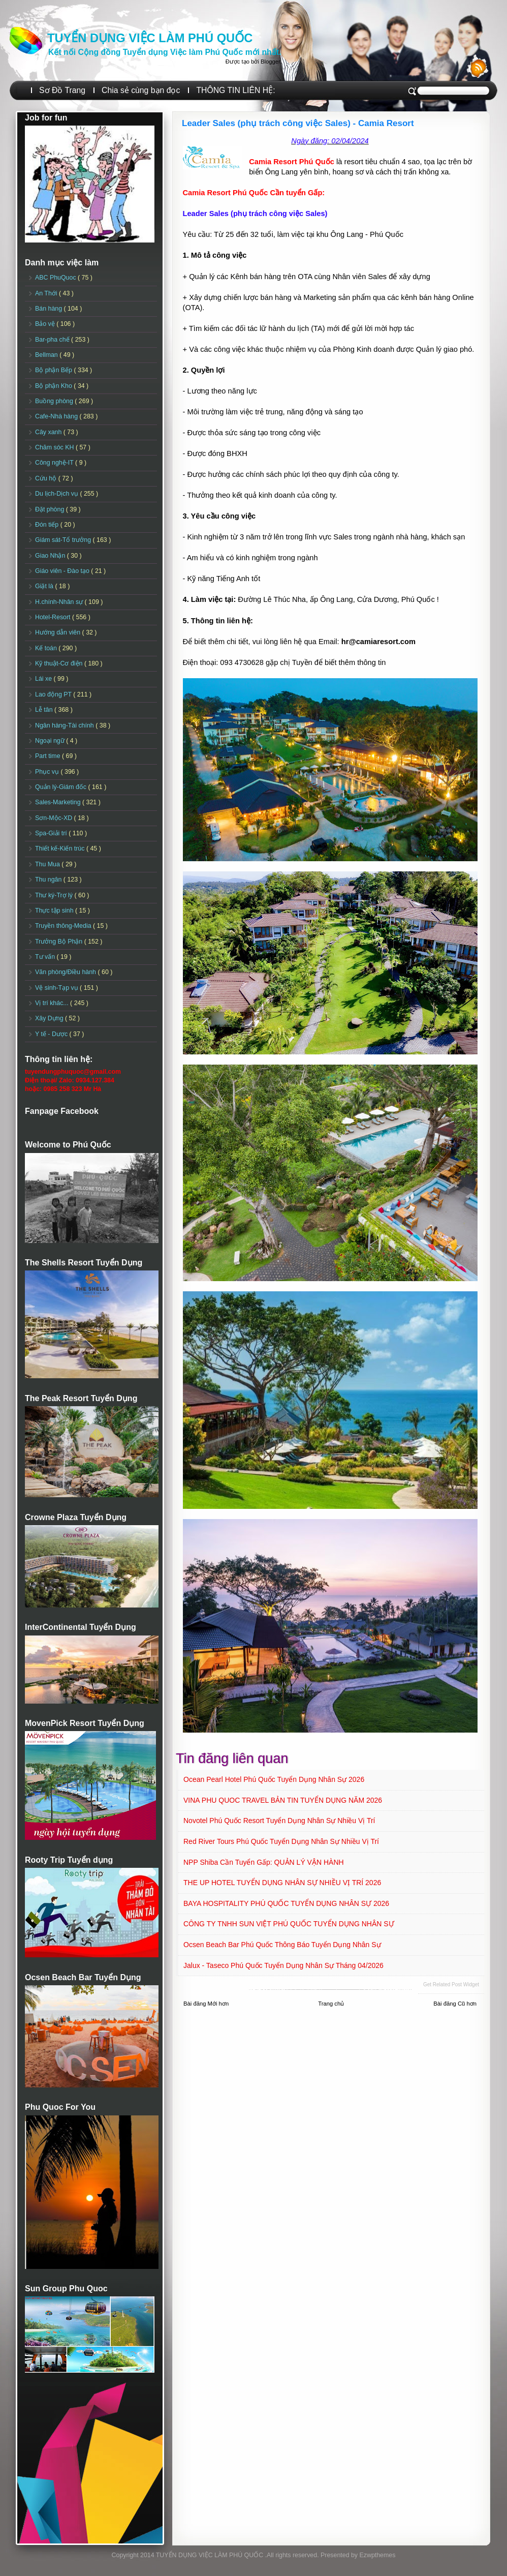  What do you see at coordinates (58, 632) in the screenshot?
I see `Hướng dẫn viên` at bounding box center [58, 632].